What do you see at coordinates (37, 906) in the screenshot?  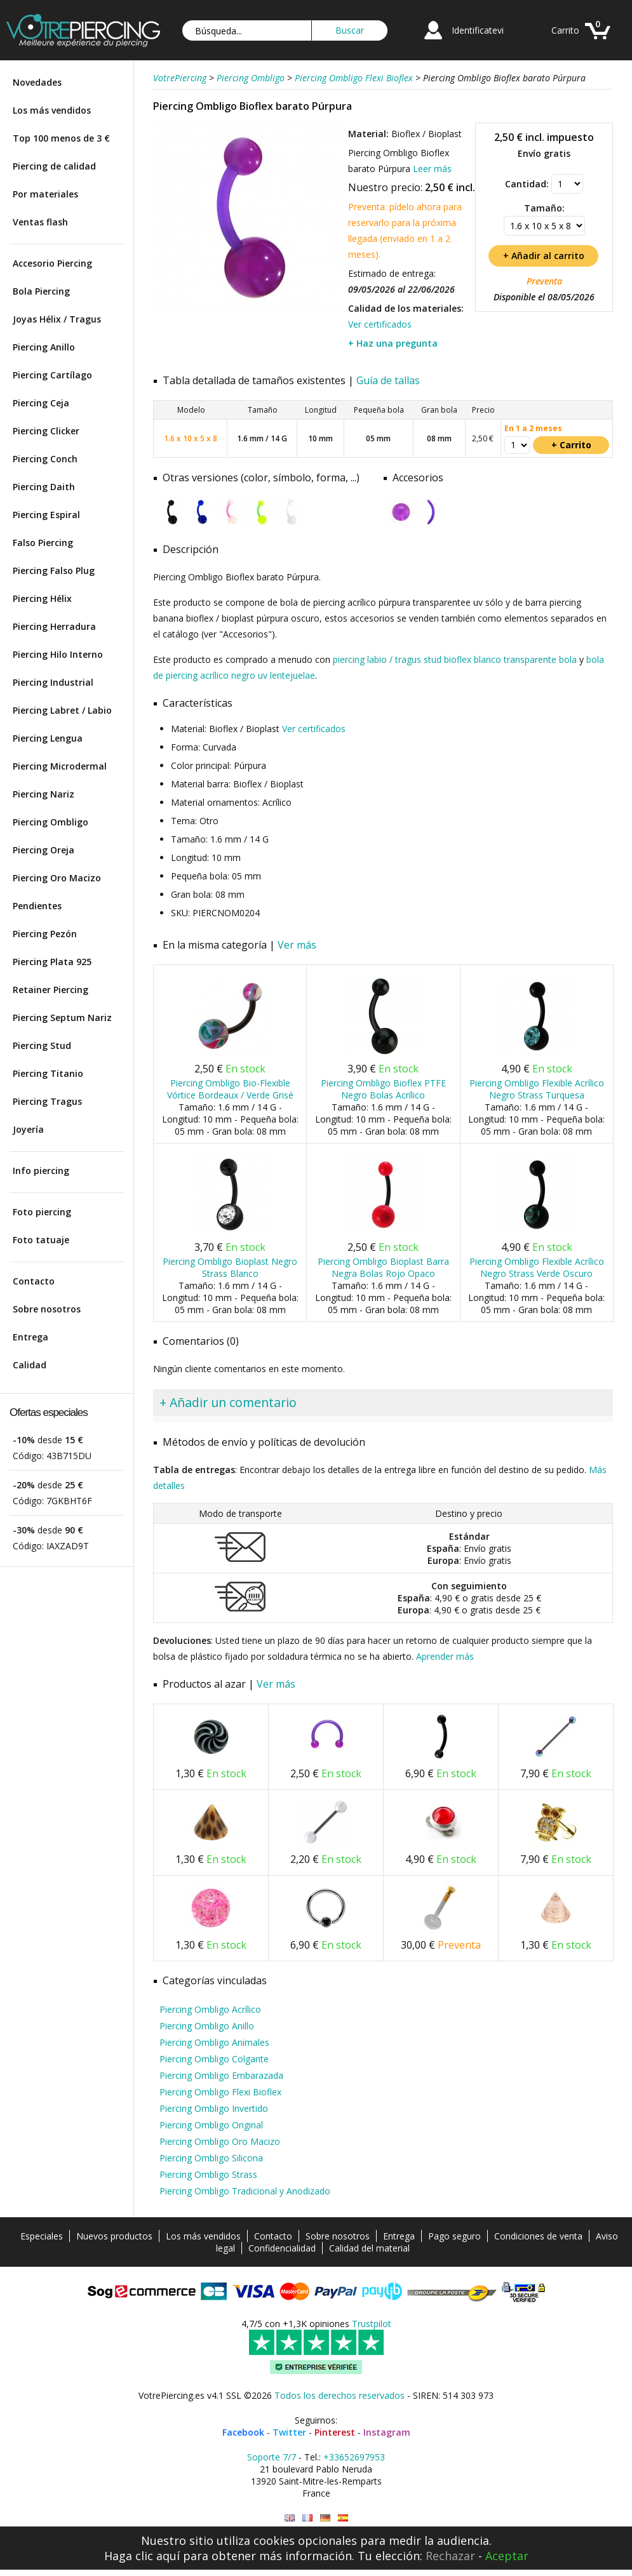 I see `Pendientes` at bounding box center [37, 906].